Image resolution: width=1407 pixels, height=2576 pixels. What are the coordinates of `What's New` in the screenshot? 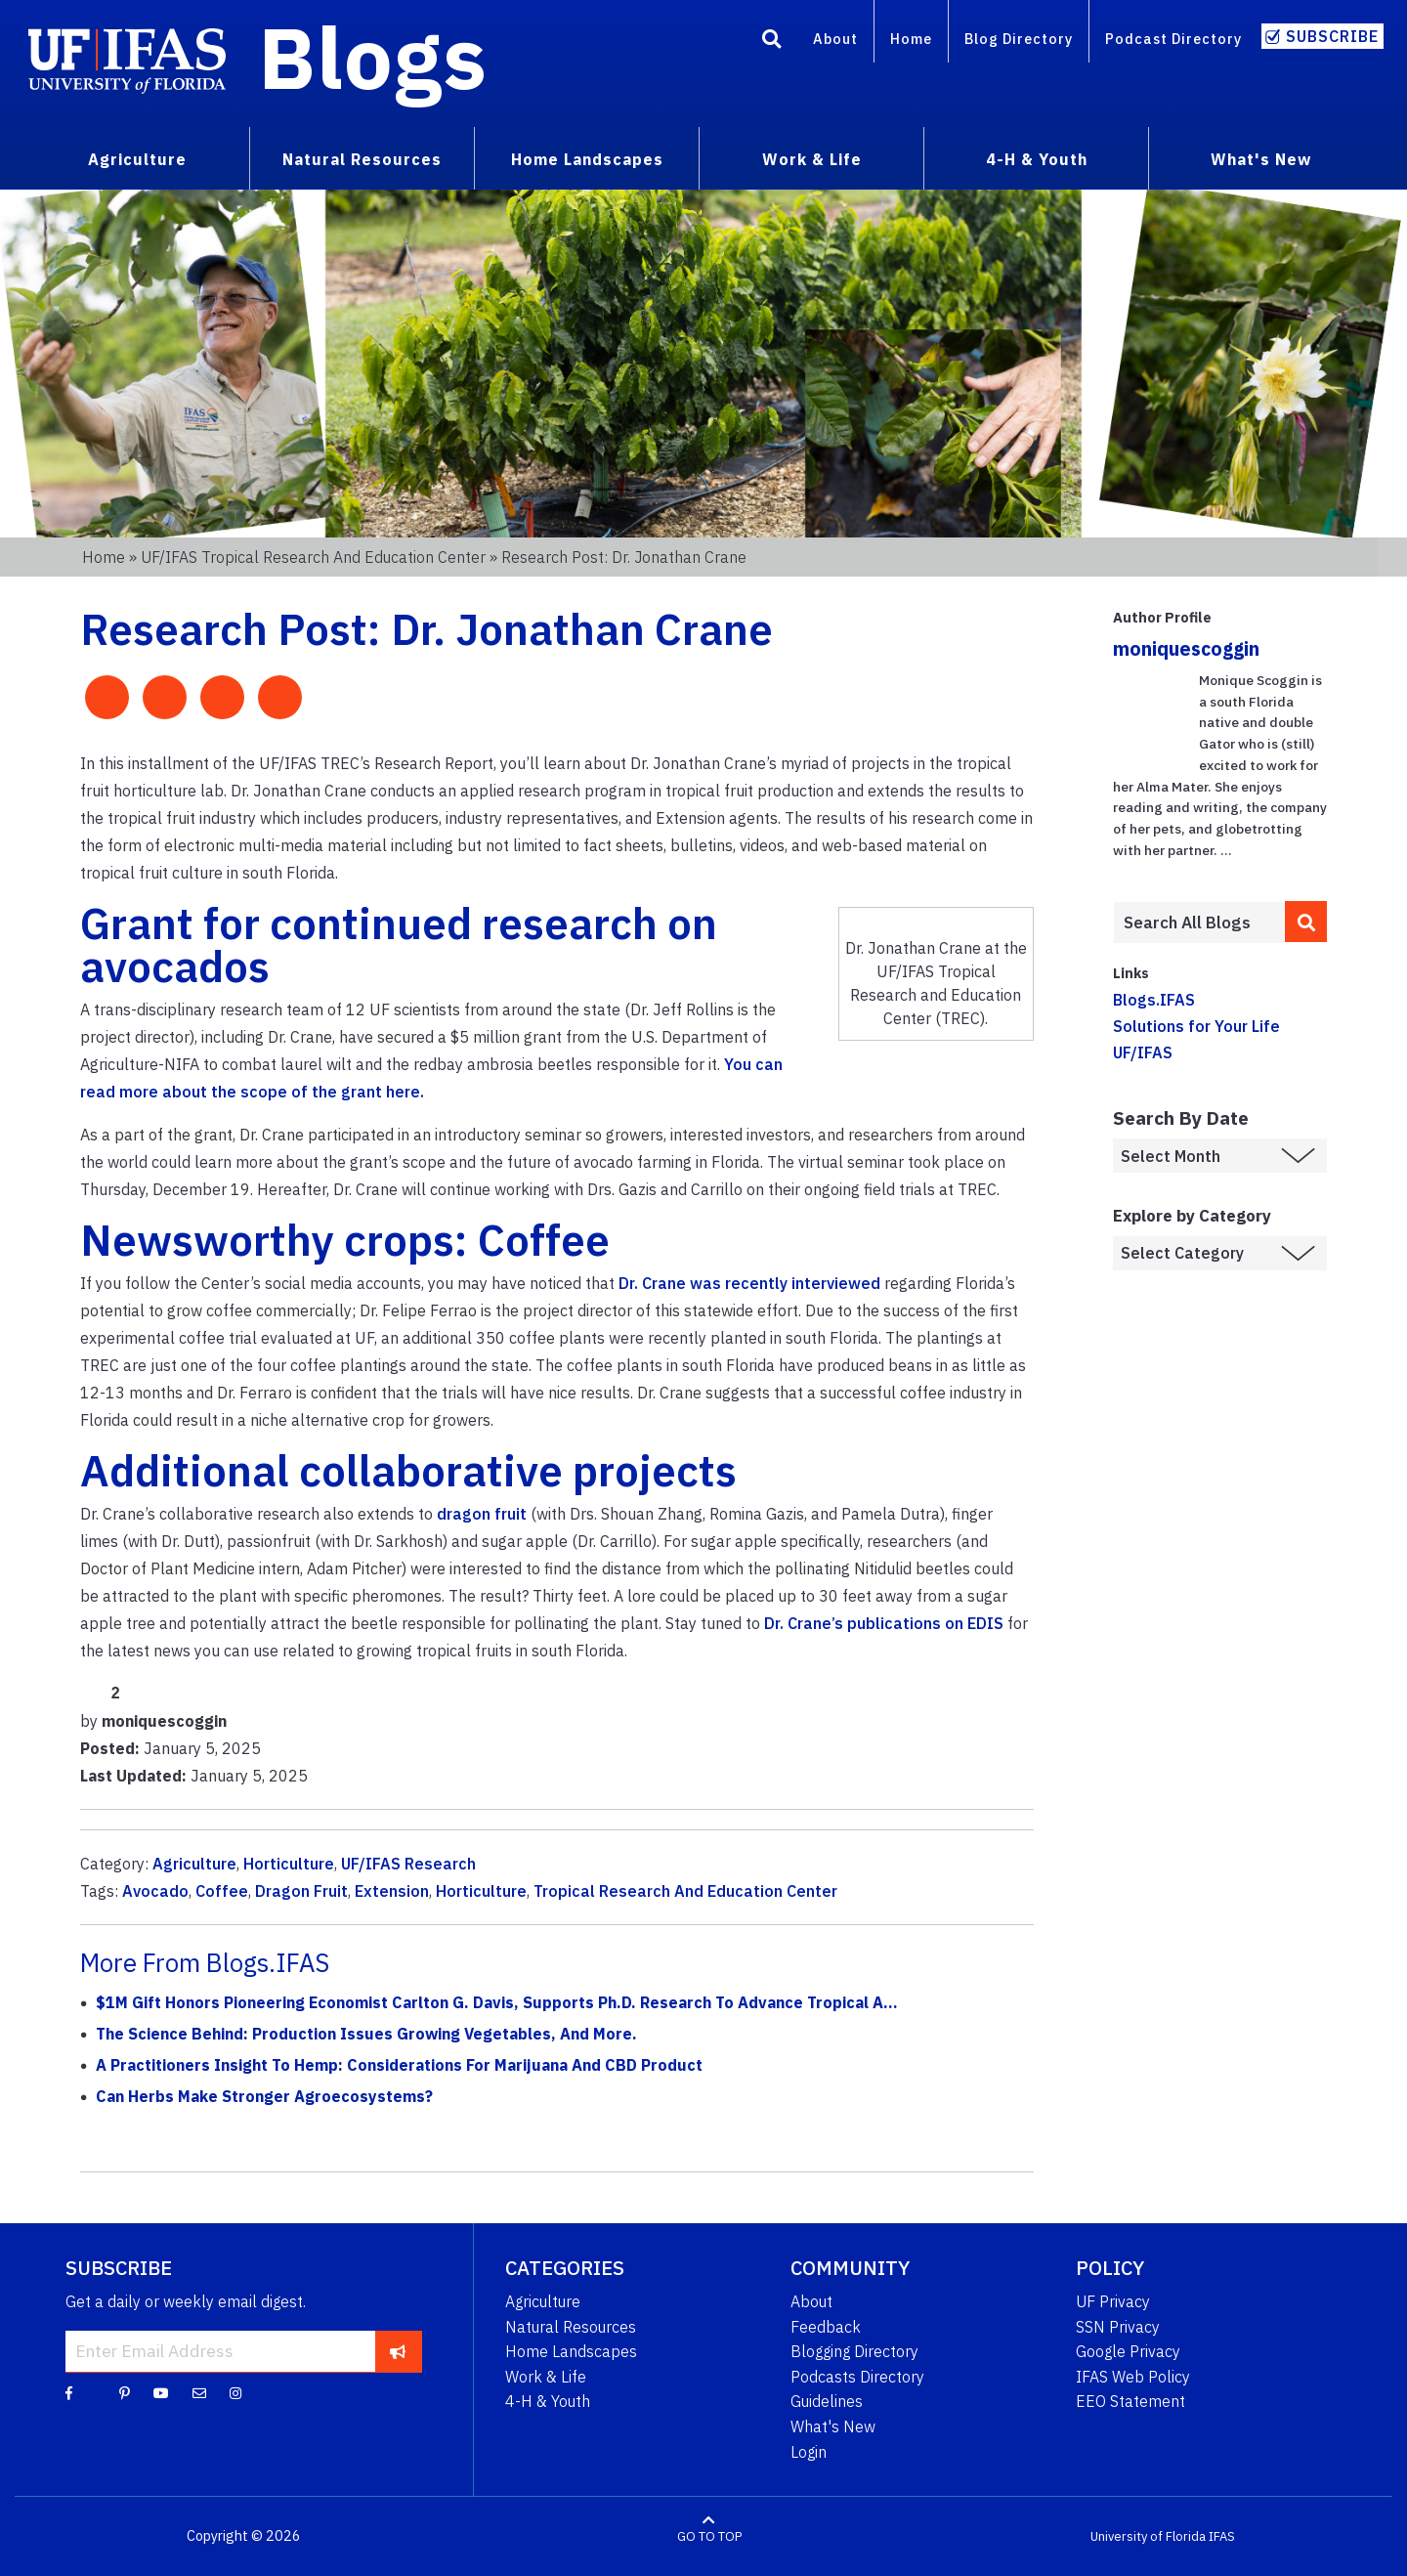 It's located at (832, 2426).